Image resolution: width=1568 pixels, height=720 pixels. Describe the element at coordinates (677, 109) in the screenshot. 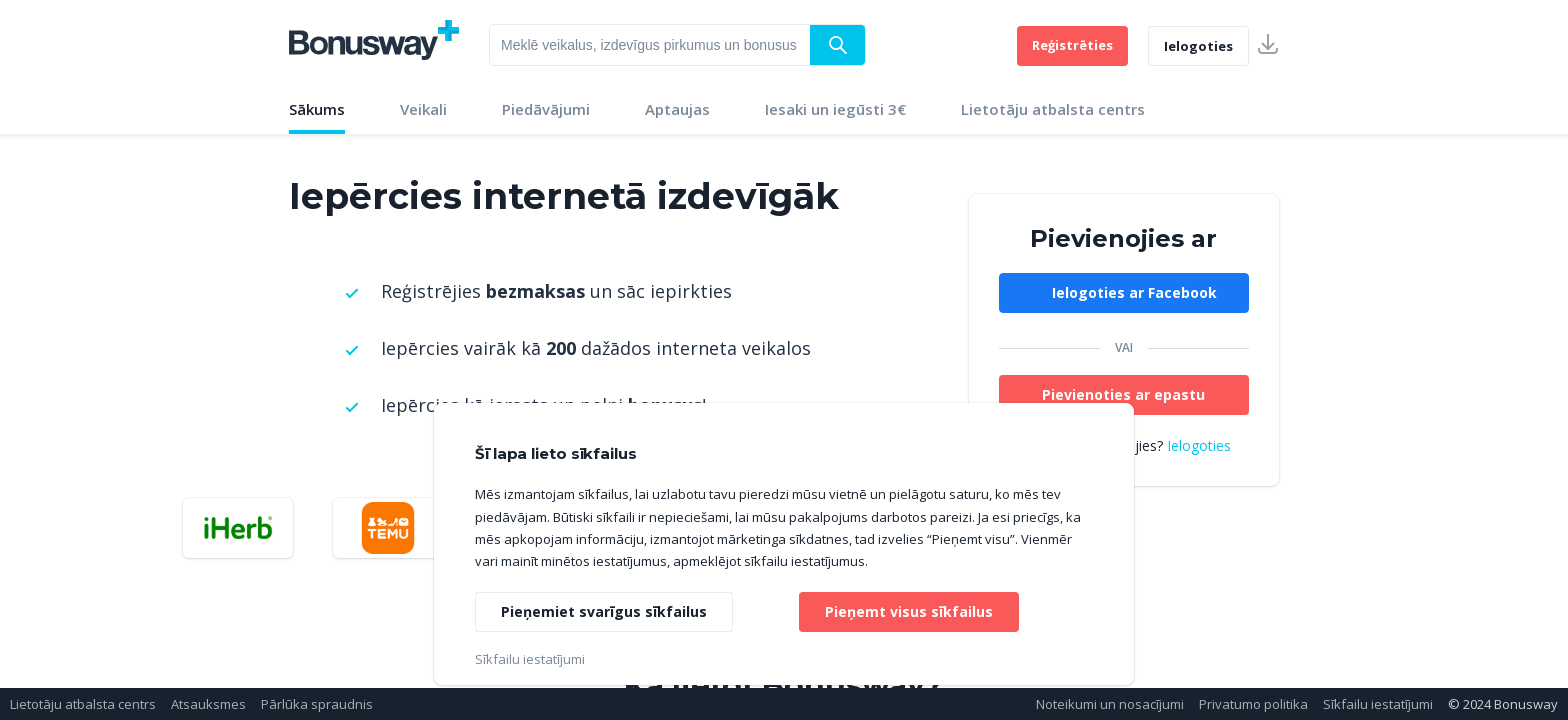

I see `Aptaujas` at that location.